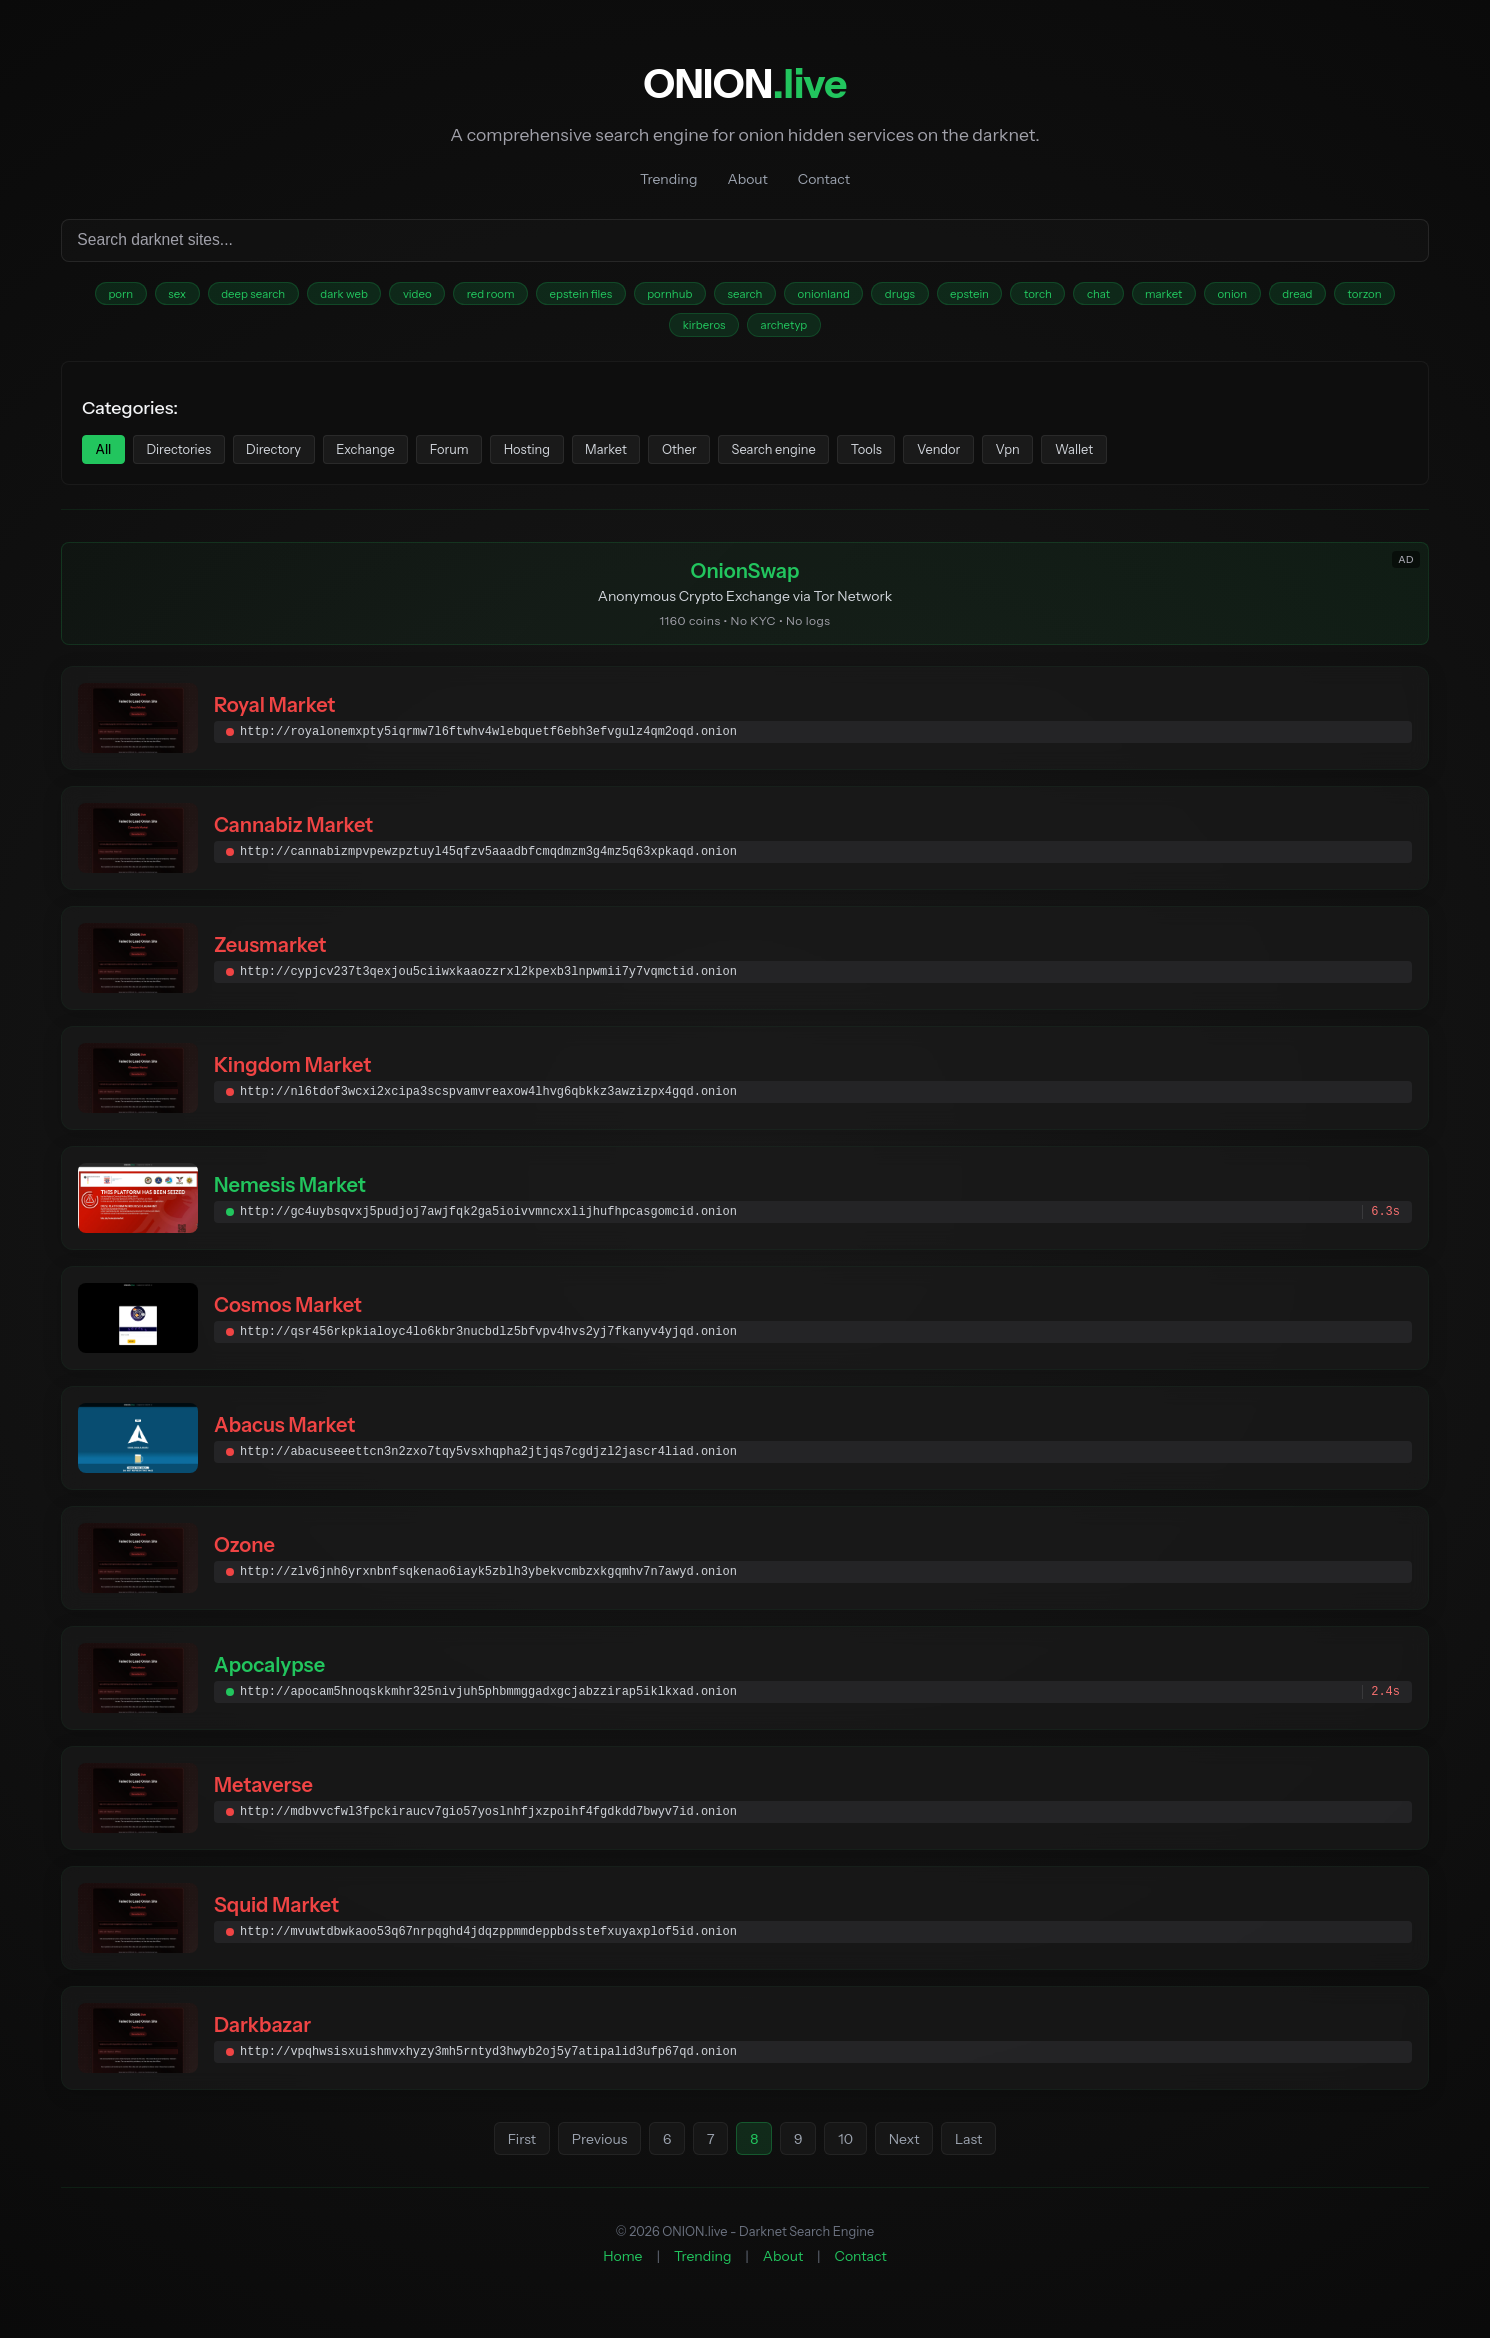 Image resolution: width=1490 pixels, height=2338 pixels. What do you see at coordinates (1135, 460) in the screenshot?
I see `Vpn` at bounding box center [1135, 460].